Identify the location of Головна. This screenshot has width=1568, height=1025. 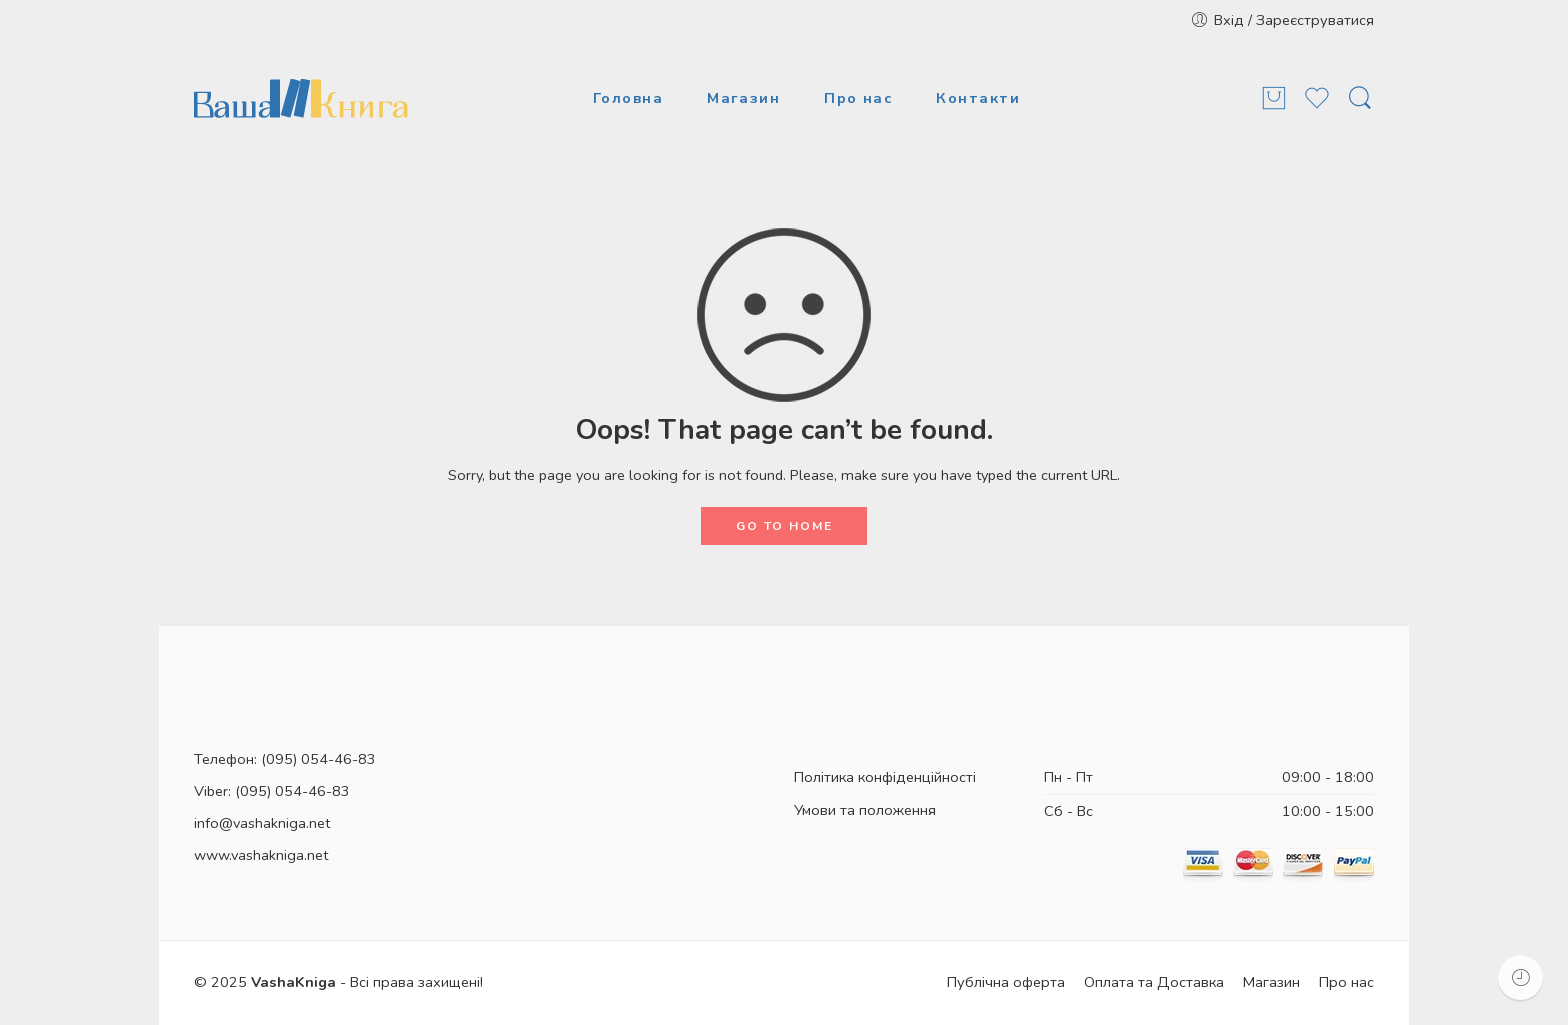
(628, 98).